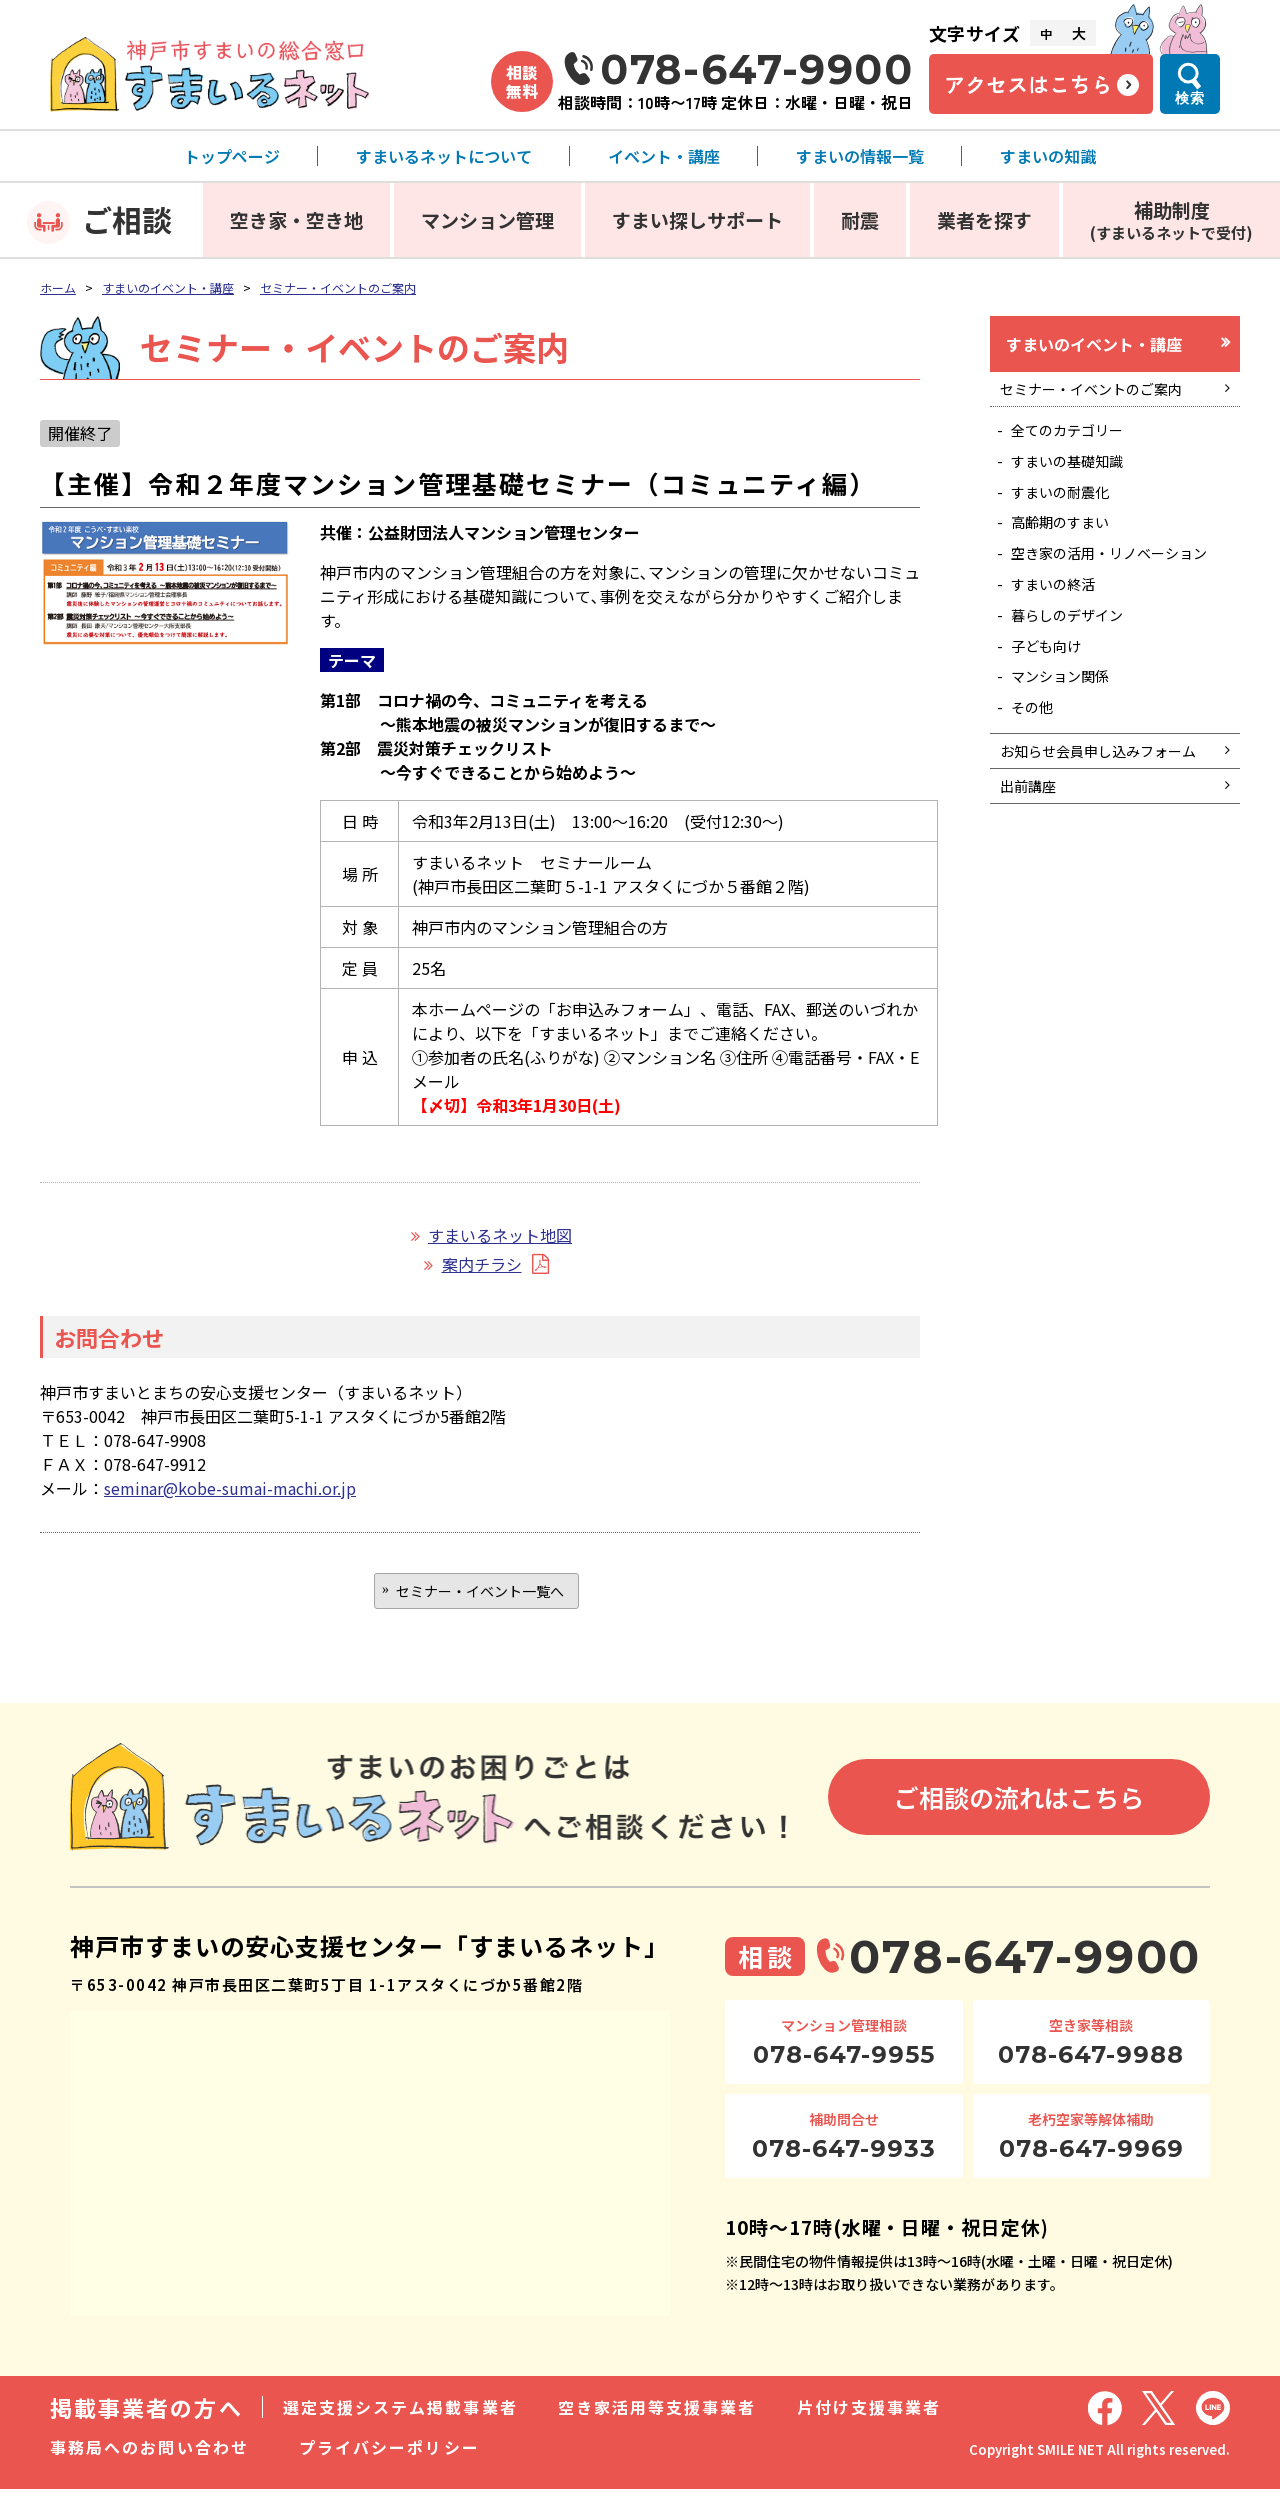  Describe the element at coordinates (1070, 514) in the screenshot. I see `すまいの耐震化` at that location.